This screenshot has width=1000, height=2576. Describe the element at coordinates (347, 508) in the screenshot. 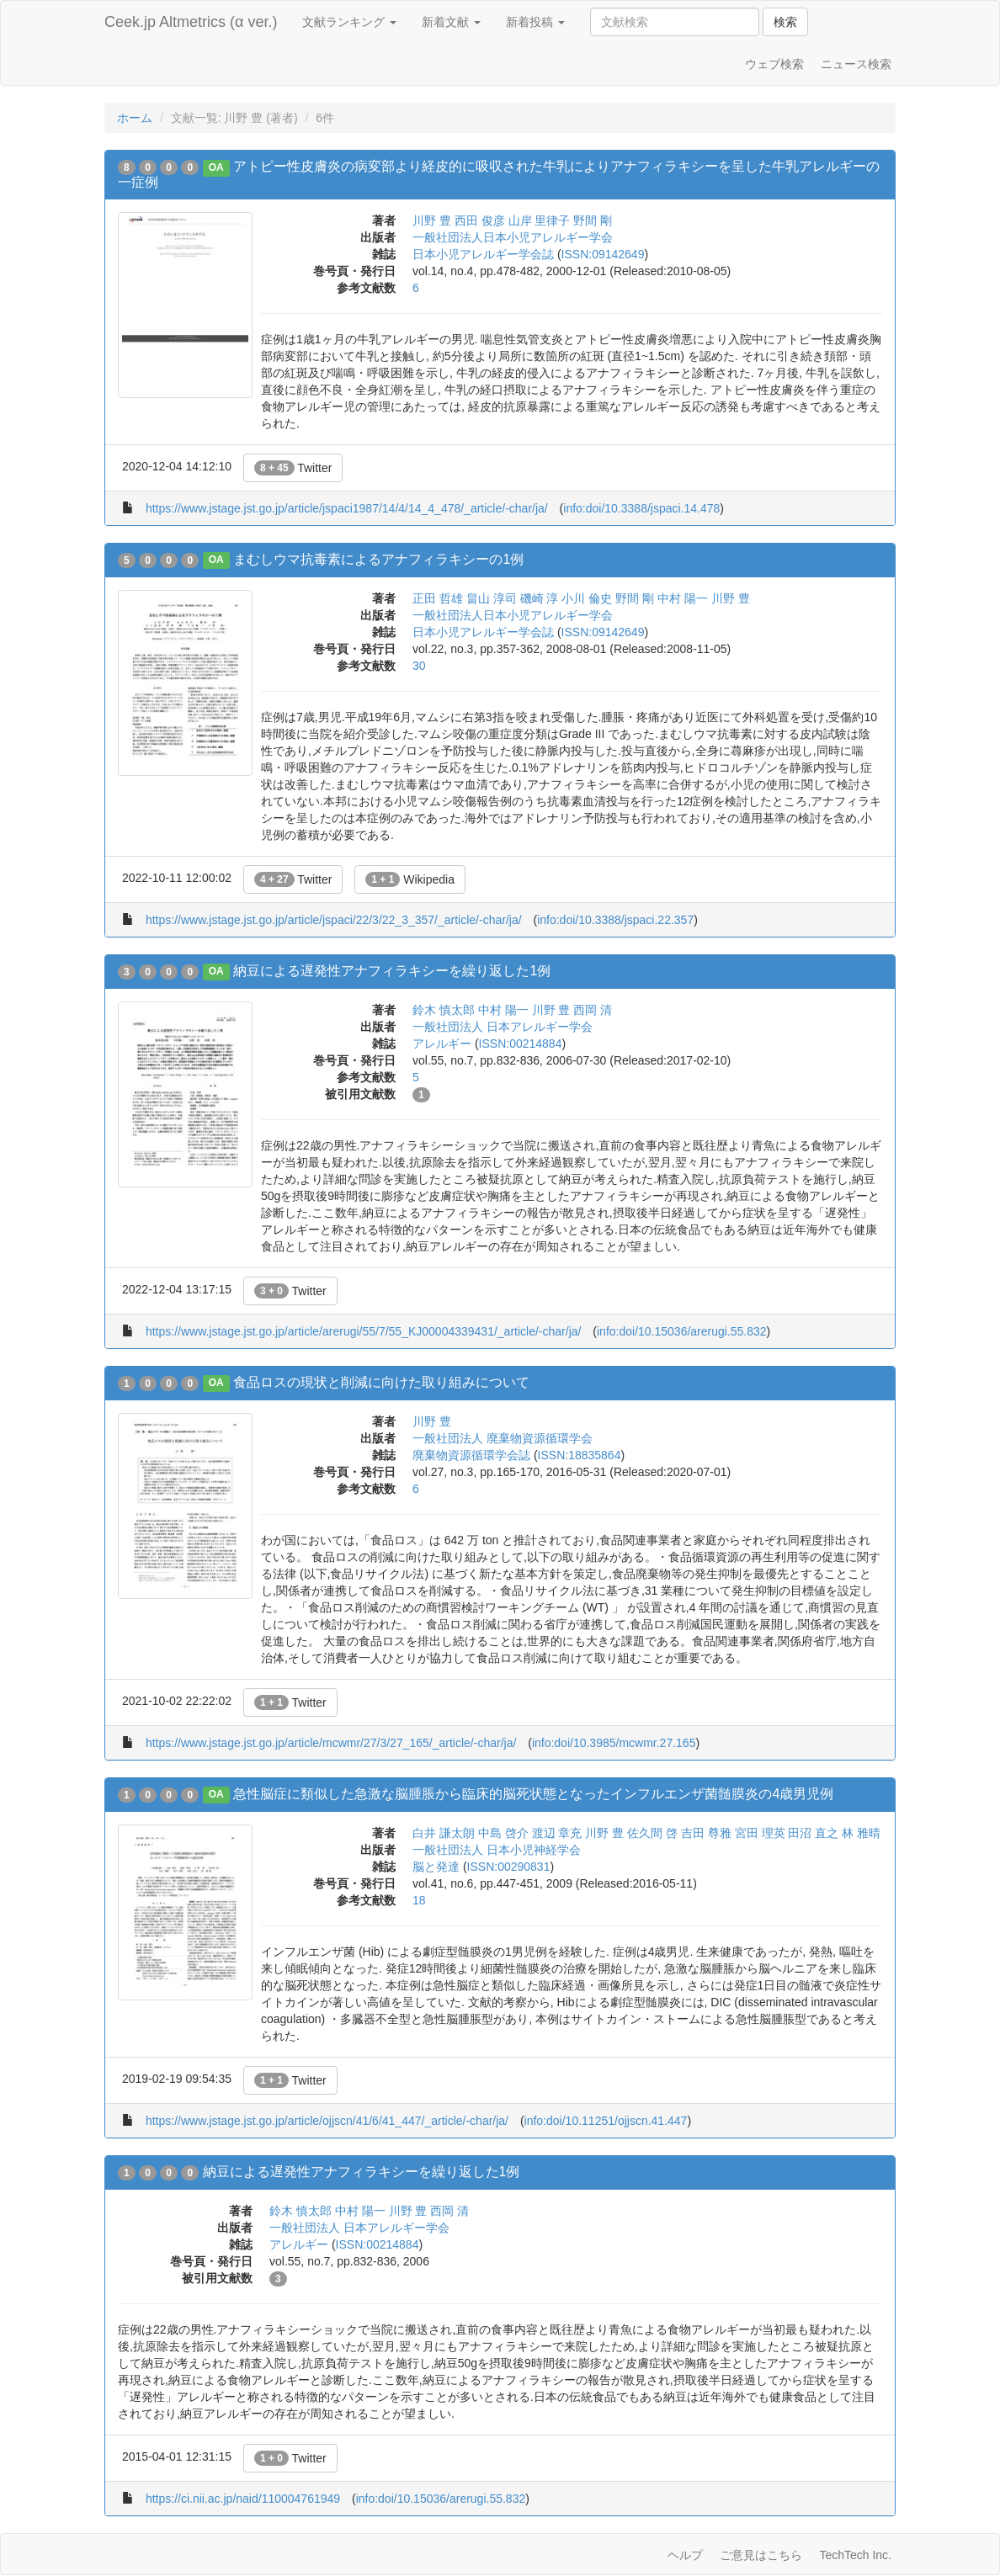

I see `https://www.jstage.jst.go.jp/article/jspaci1987/14/4/14_4_478/_article/-char/ja/` at that location.